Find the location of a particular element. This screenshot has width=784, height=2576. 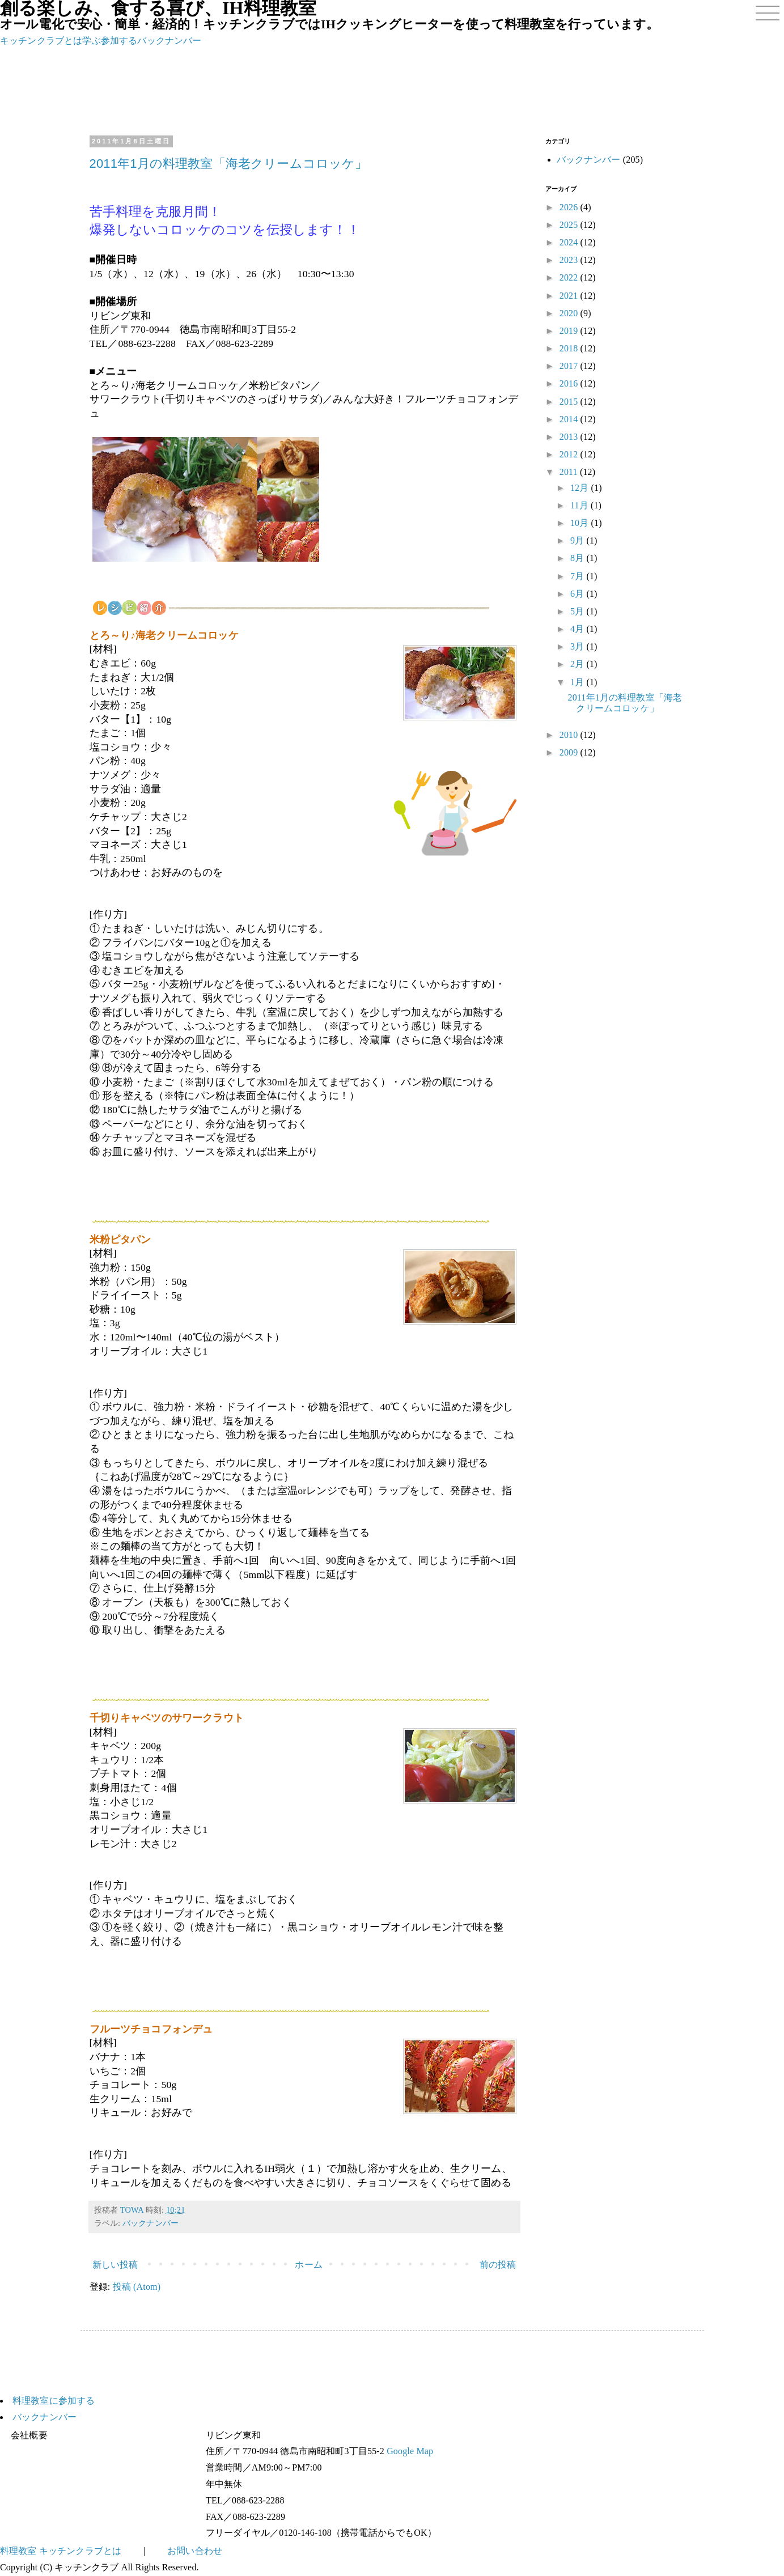

お問い合わせ is located at coordinates (194, 2551).